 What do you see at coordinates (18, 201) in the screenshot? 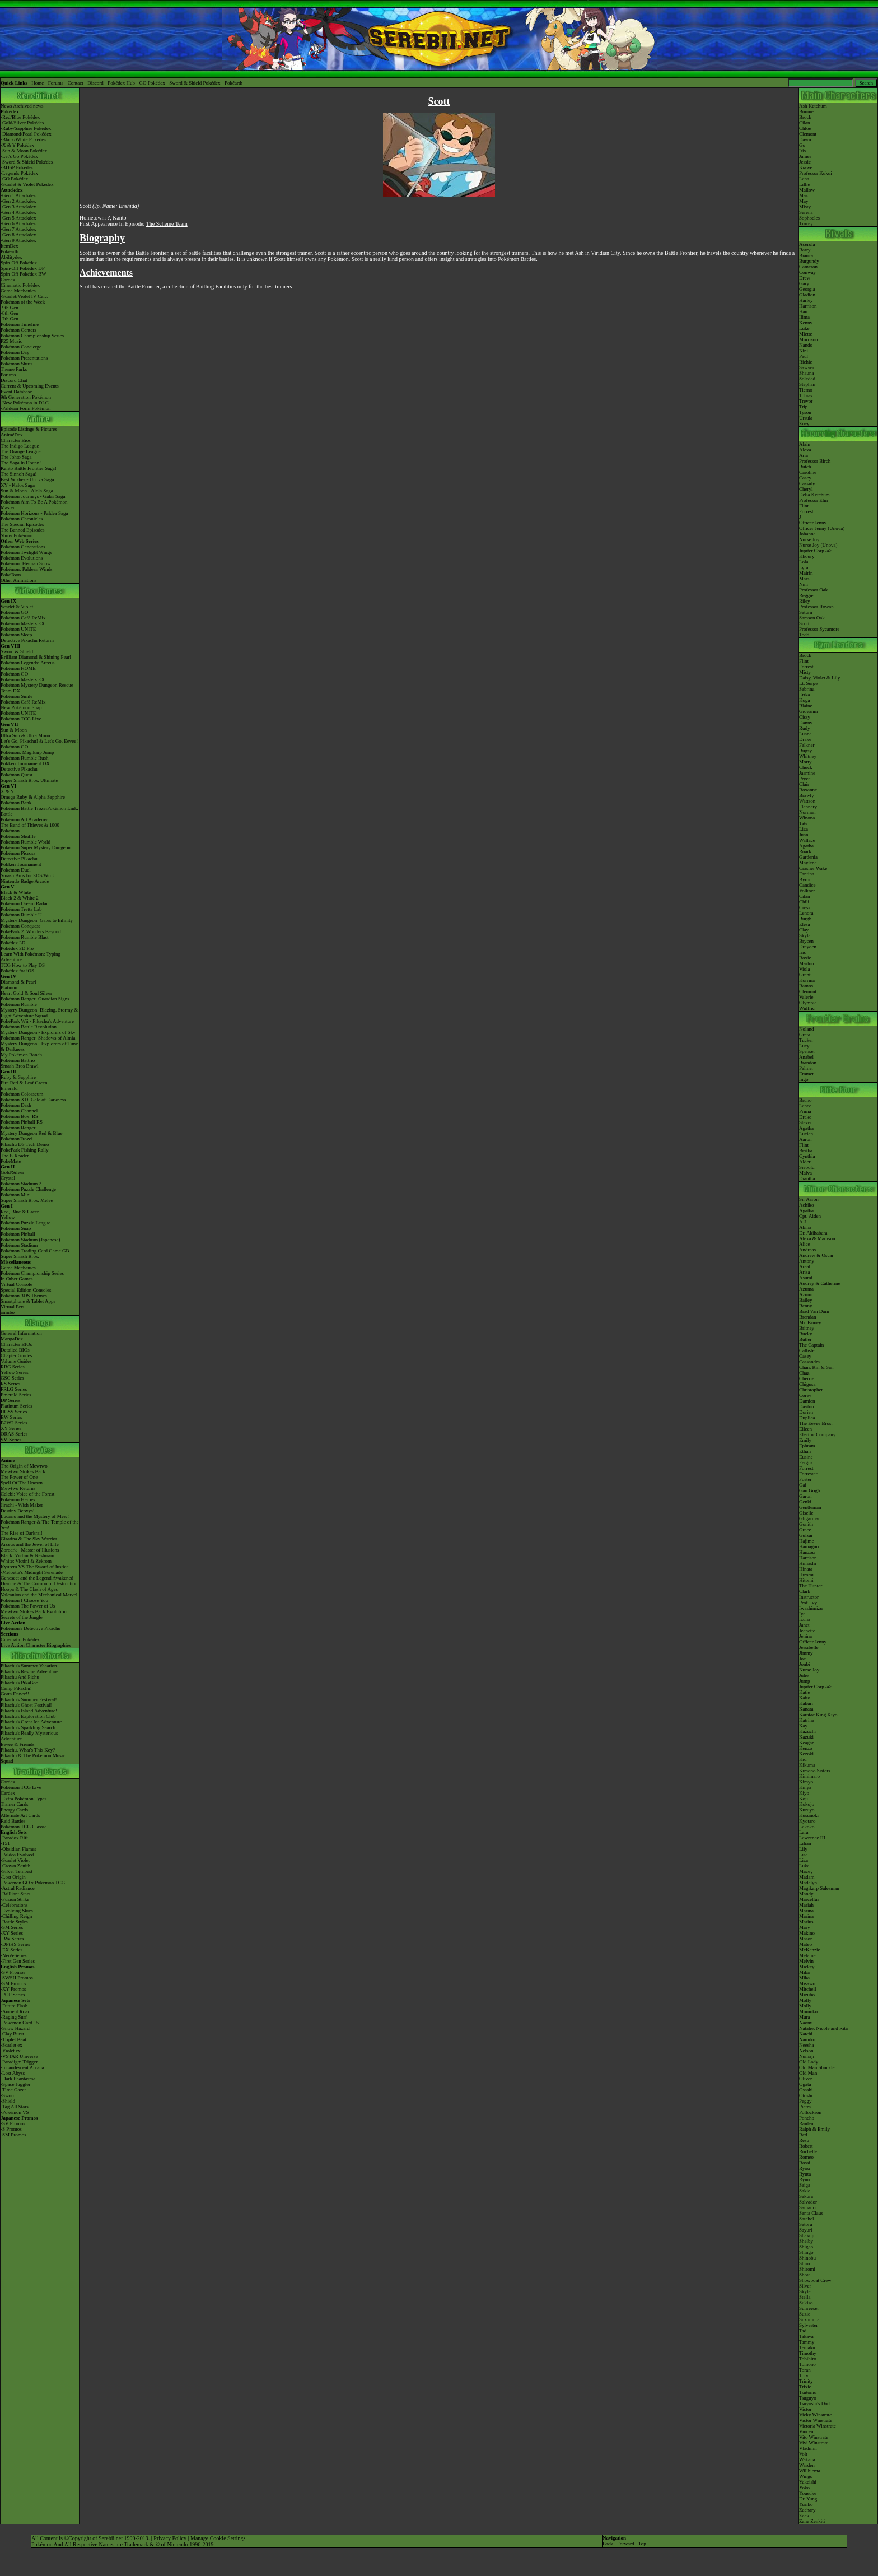
I see `-Gen 2 Attackdex` at bounding box center [18, 201].